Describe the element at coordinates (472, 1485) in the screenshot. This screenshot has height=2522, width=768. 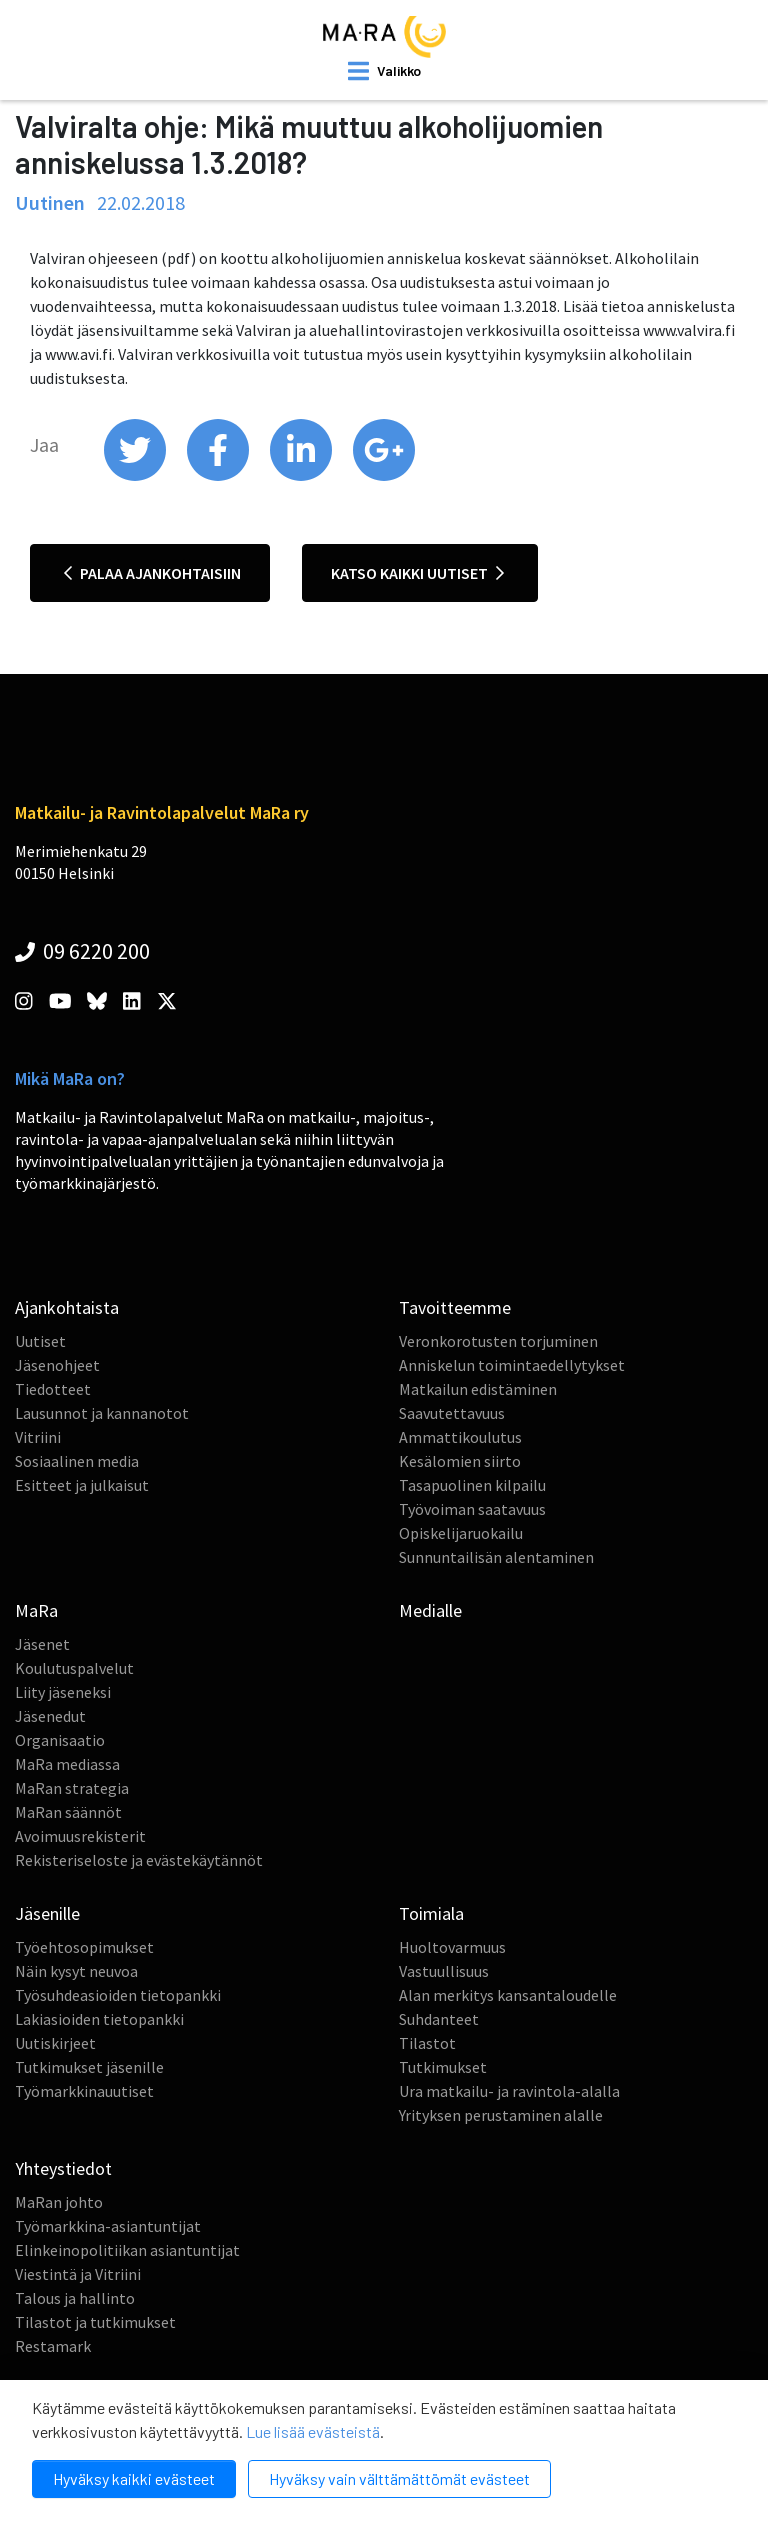
I see `Tasapuolinen kilpailu` at that location.